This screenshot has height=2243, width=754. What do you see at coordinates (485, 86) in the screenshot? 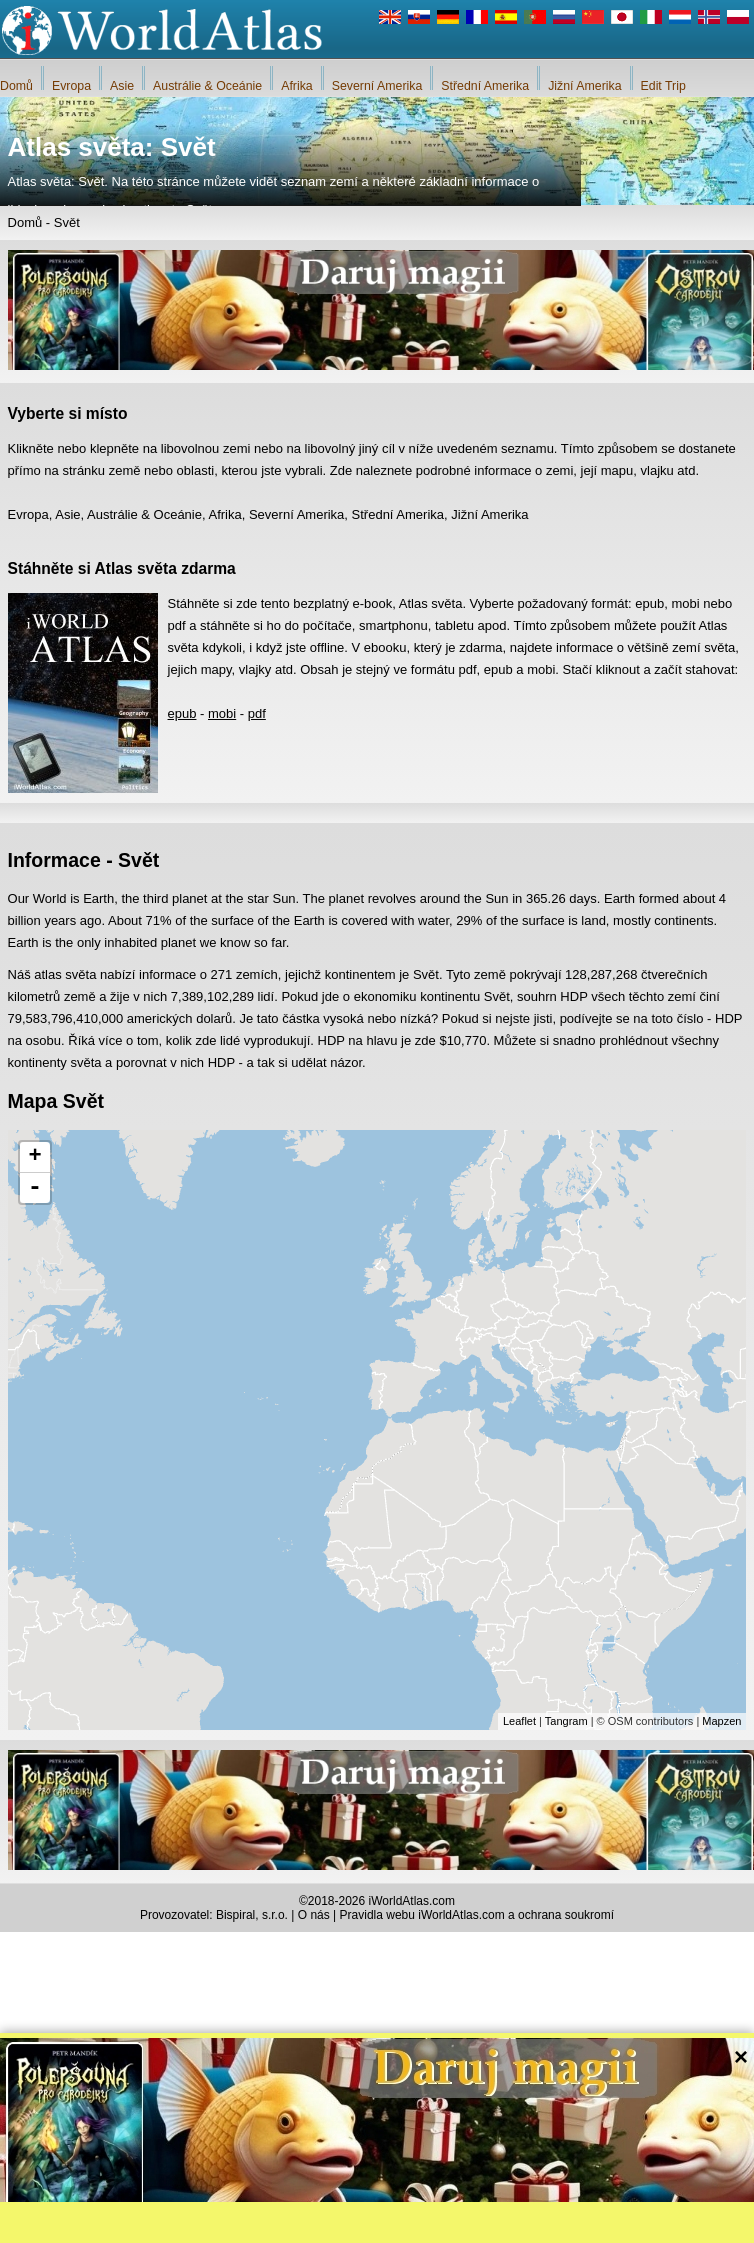
I see `Střední Amerika` at bounding box center [485, 86].